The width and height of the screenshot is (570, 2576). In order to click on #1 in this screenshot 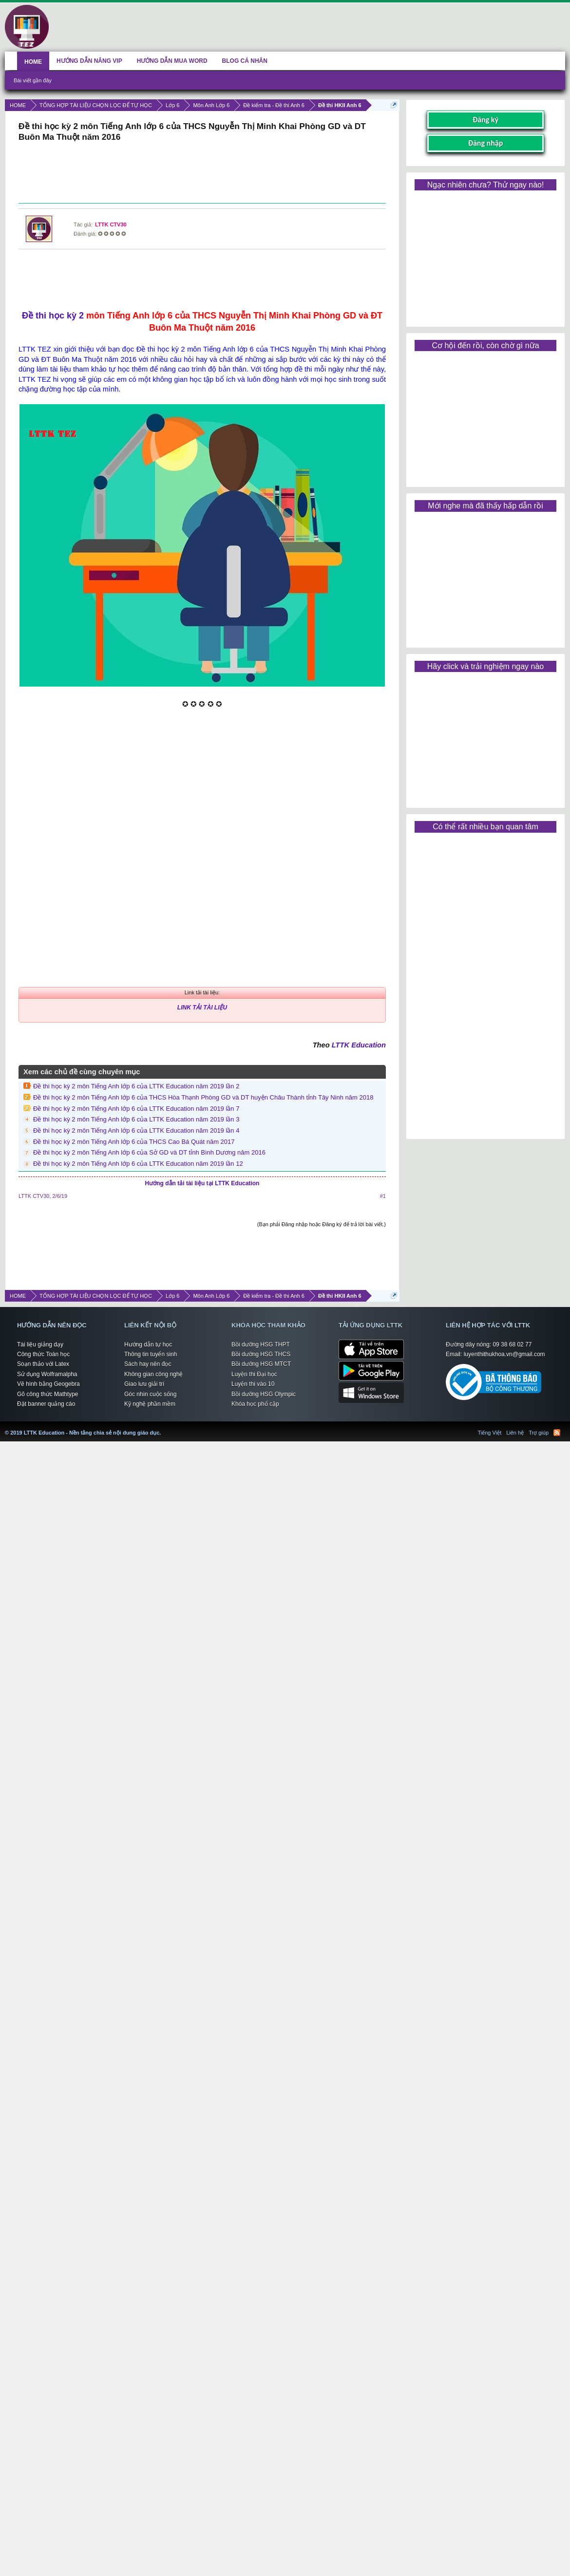, I will do `click(383, 1196)`.